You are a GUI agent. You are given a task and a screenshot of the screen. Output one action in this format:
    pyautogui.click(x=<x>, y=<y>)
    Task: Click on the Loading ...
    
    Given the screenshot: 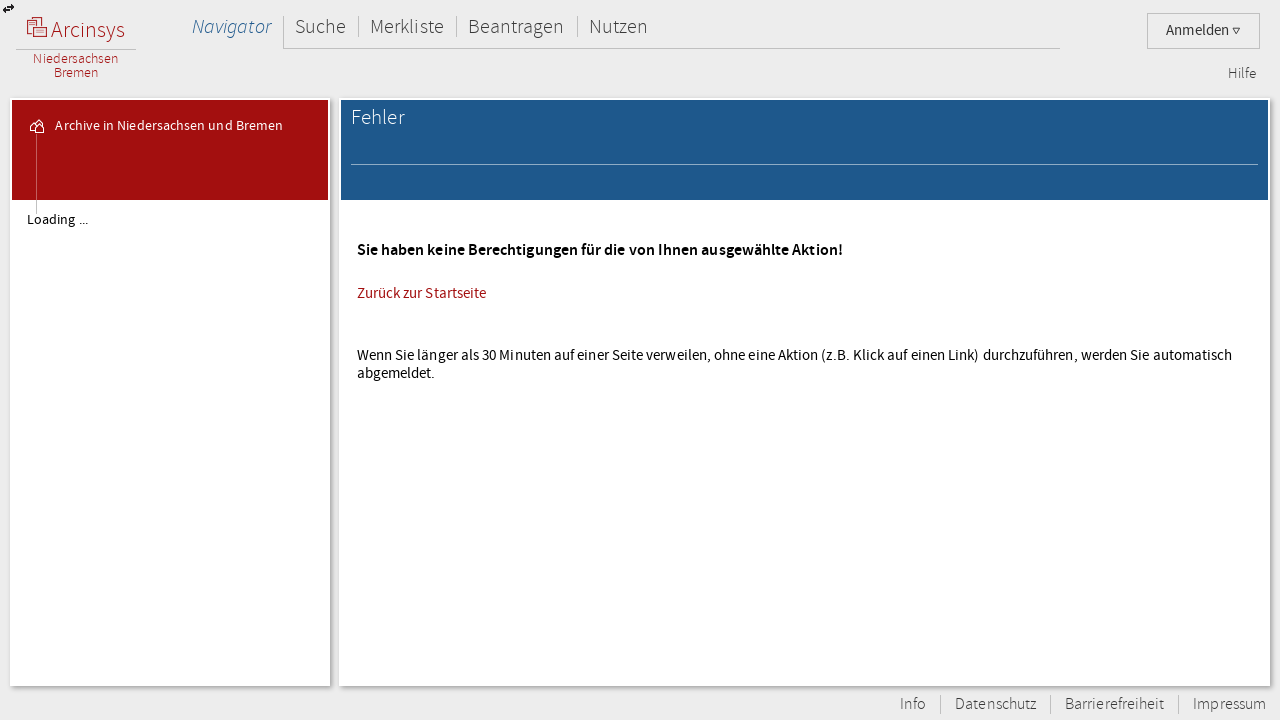 What is the action you would take?
    pyautogui.click(x=57, y=220)
    